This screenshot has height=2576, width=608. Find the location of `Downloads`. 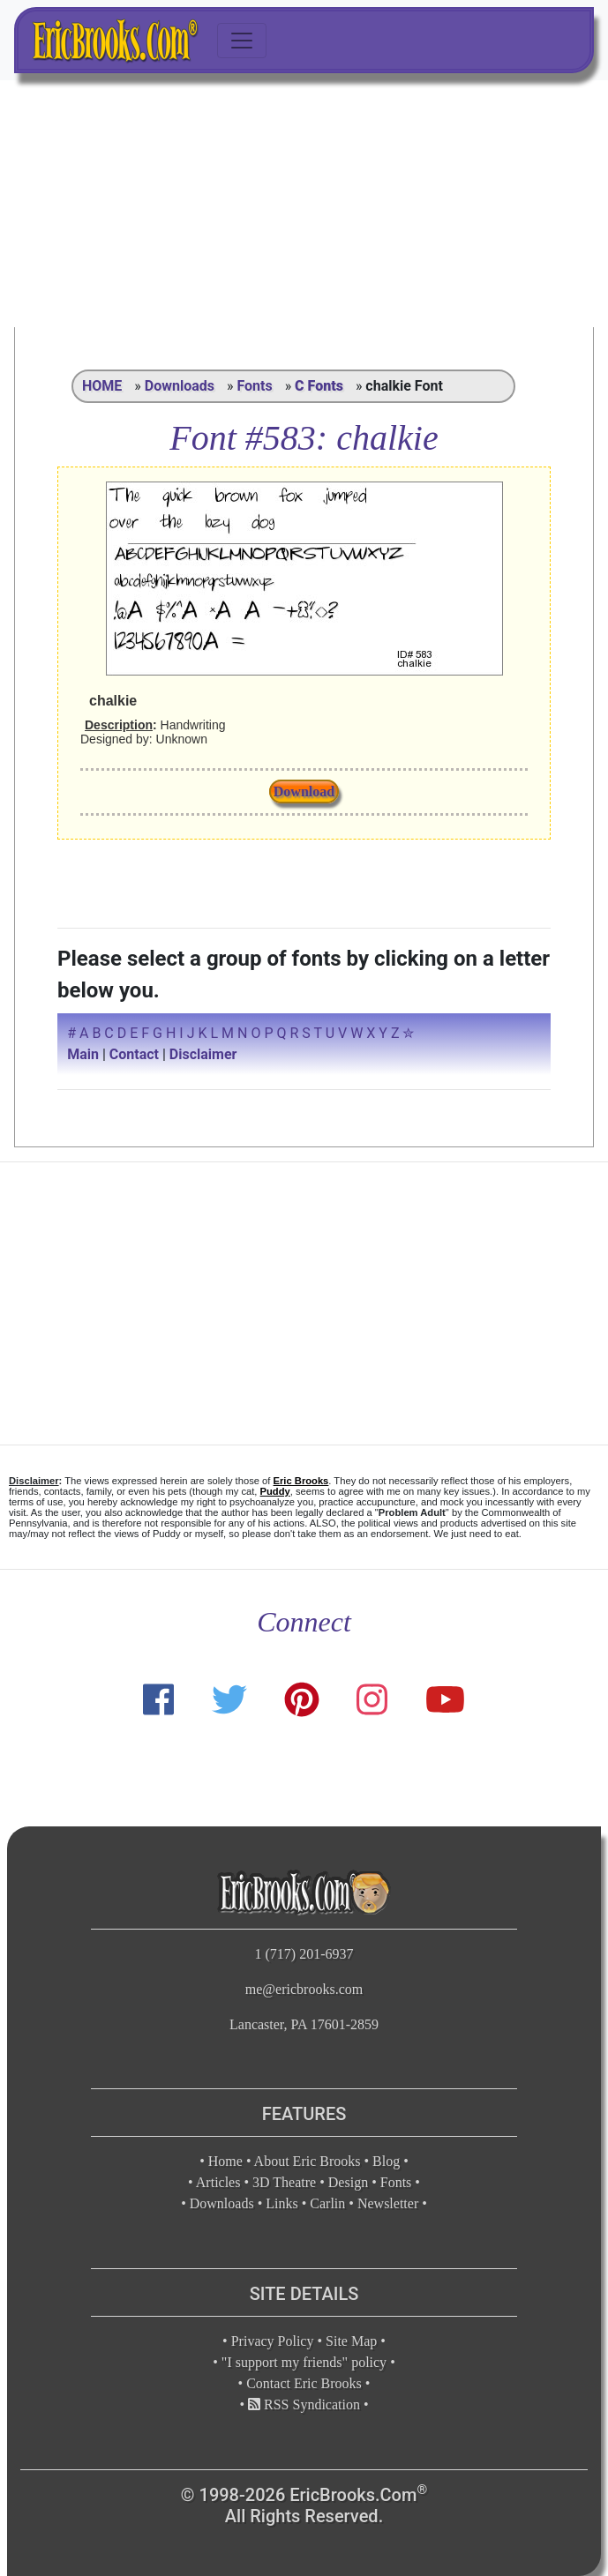

Downloads is located at coordinates (179, 385).